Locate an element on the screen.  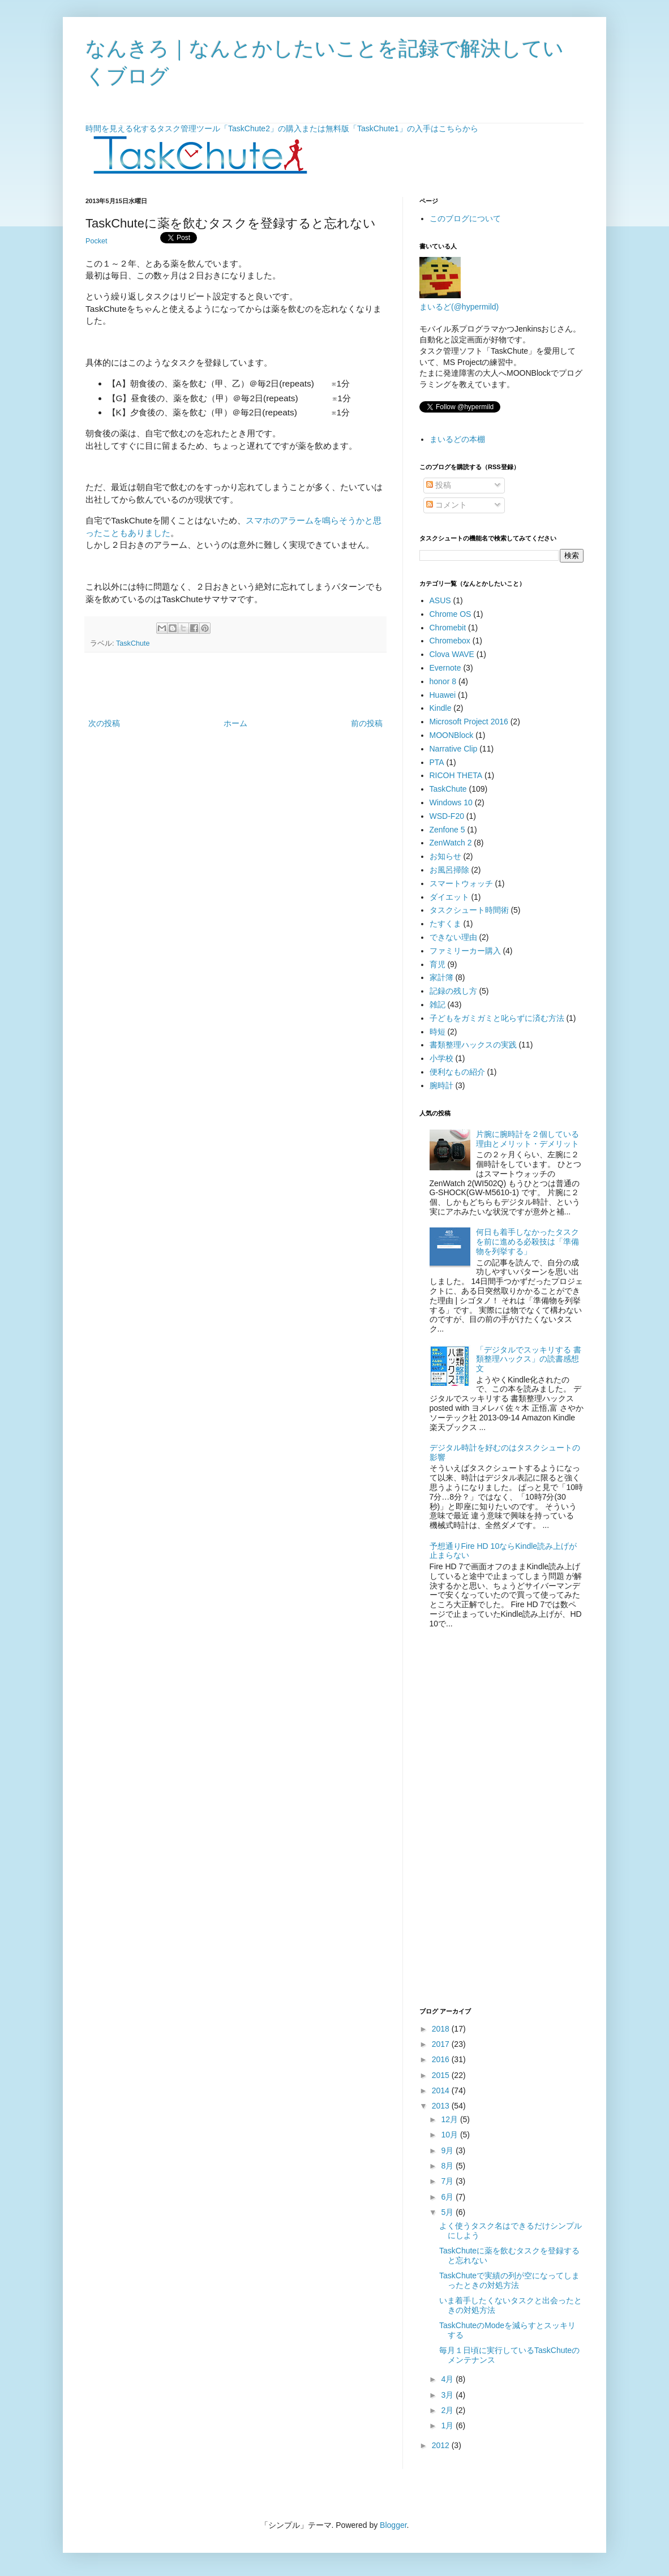
Chromebit is located at coordinates (448, 627).